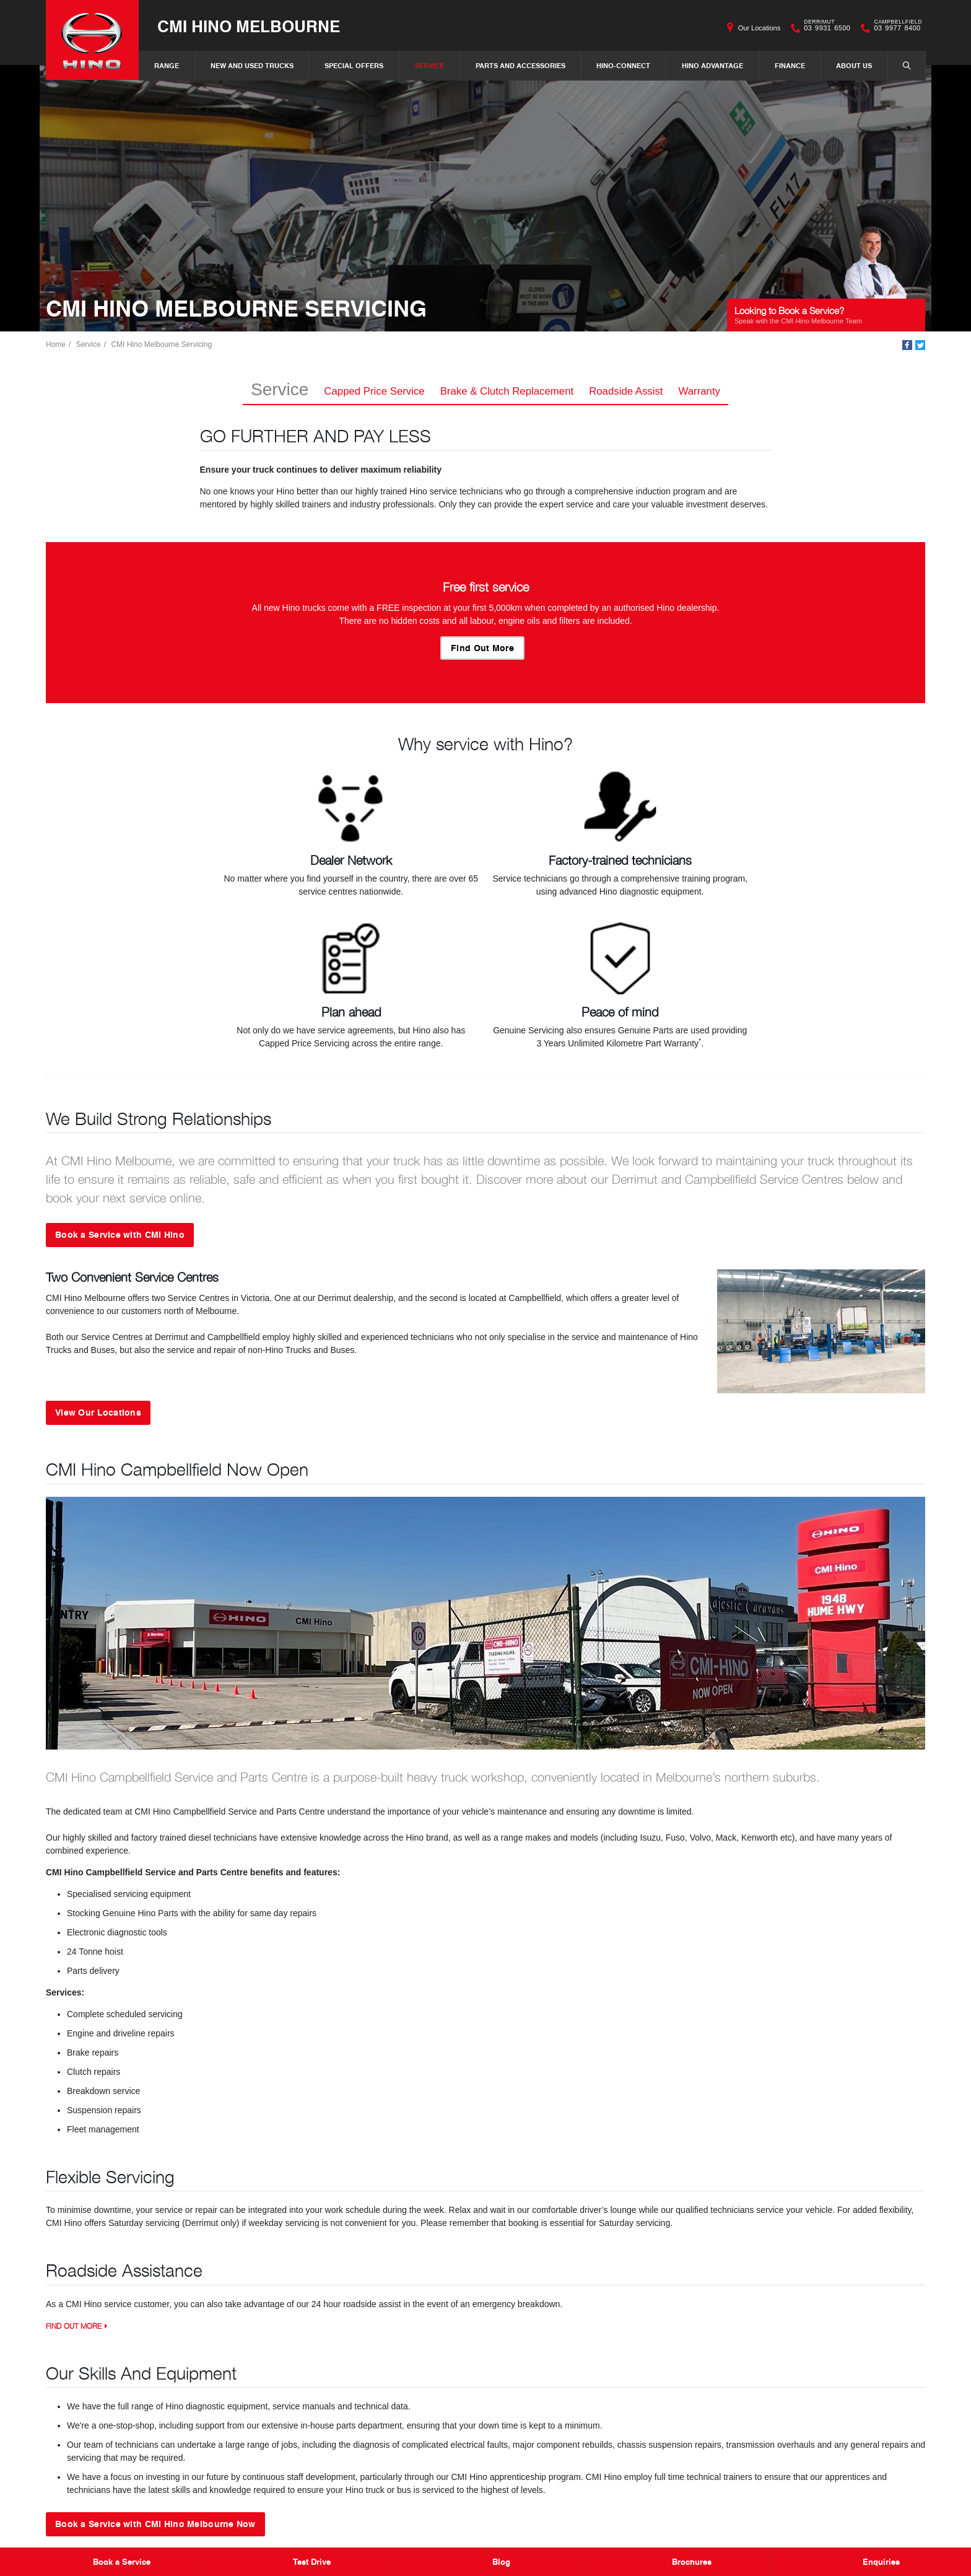 The width and height of the screenshot is (971, 2576). What do you see at coordinates (374, 391) in the screenshot?
I see `Capped Price Service` at bounding box center [374, 391].